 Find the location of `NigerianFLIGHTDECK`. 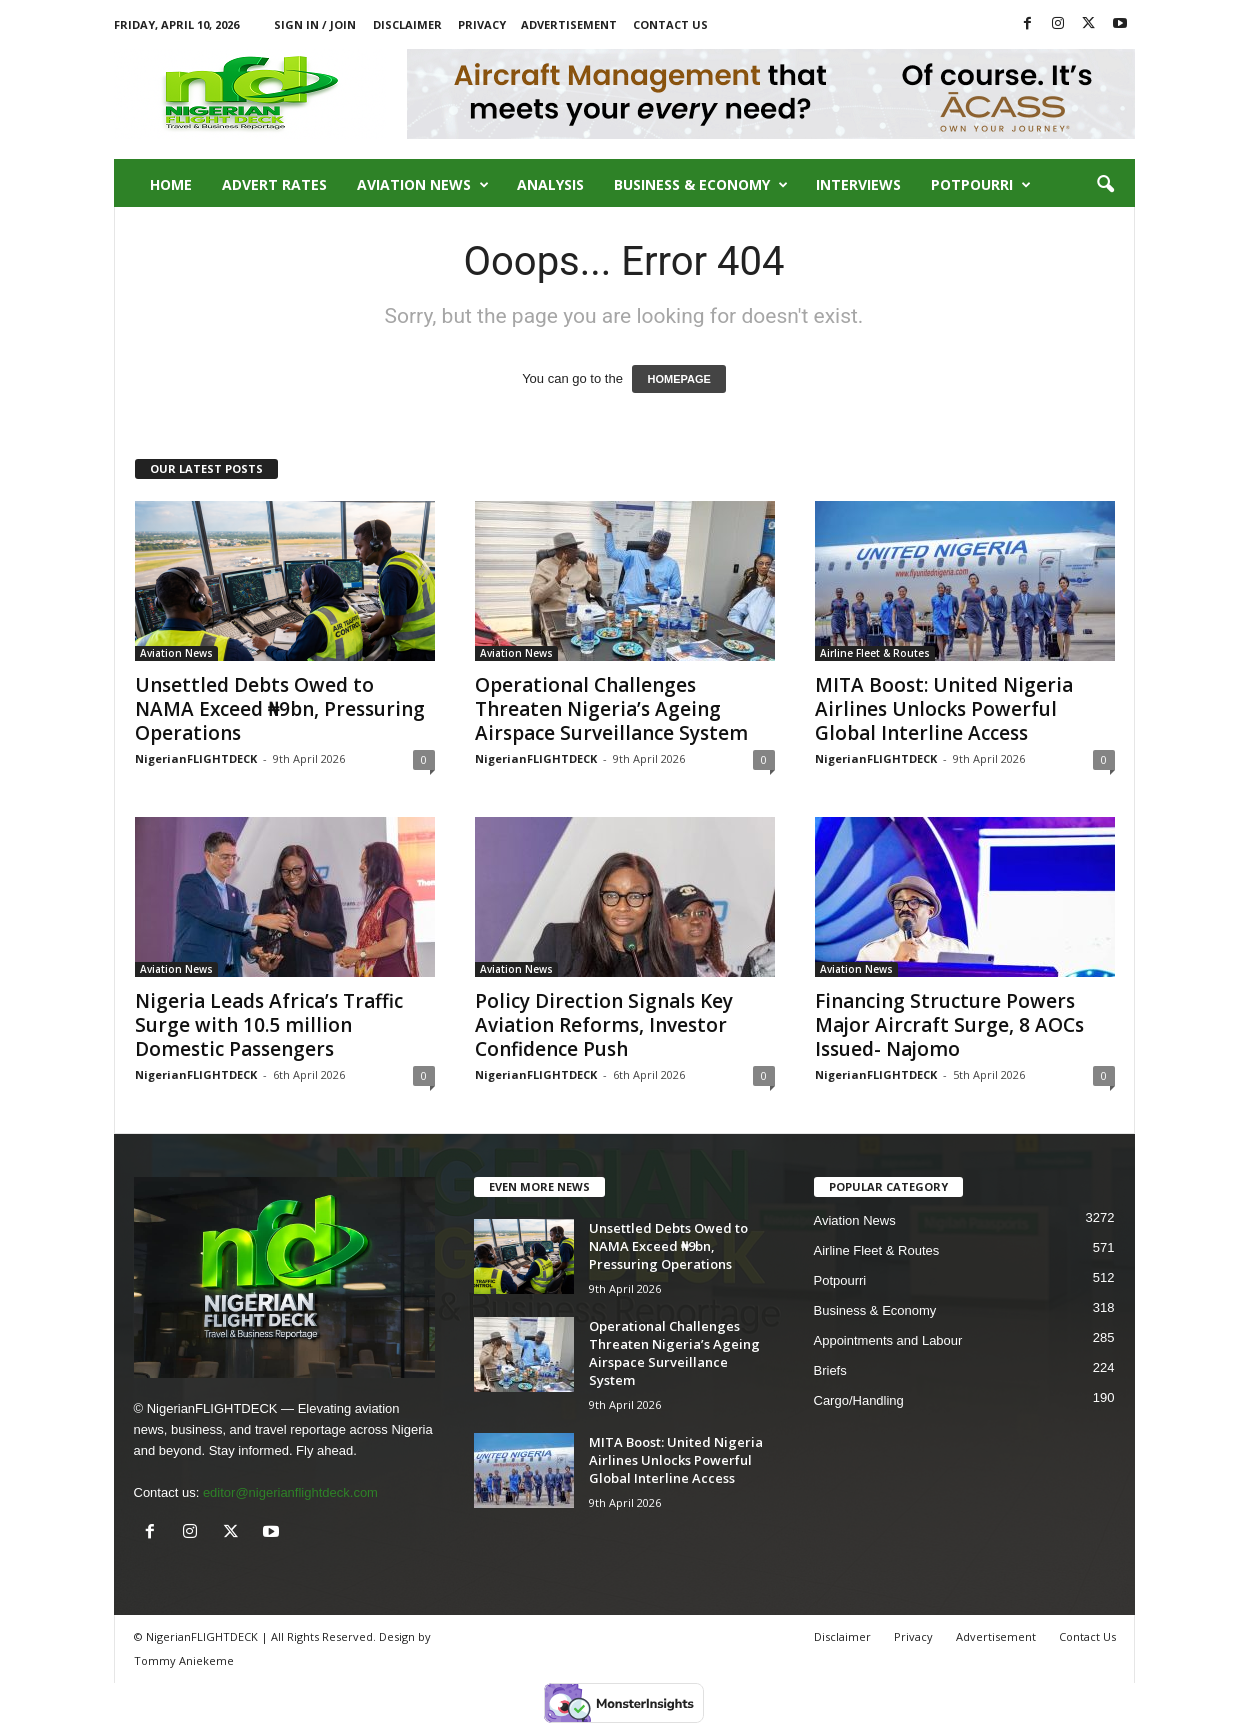

NigerianFLIGHTDECK is located at coordinates (196, 758).